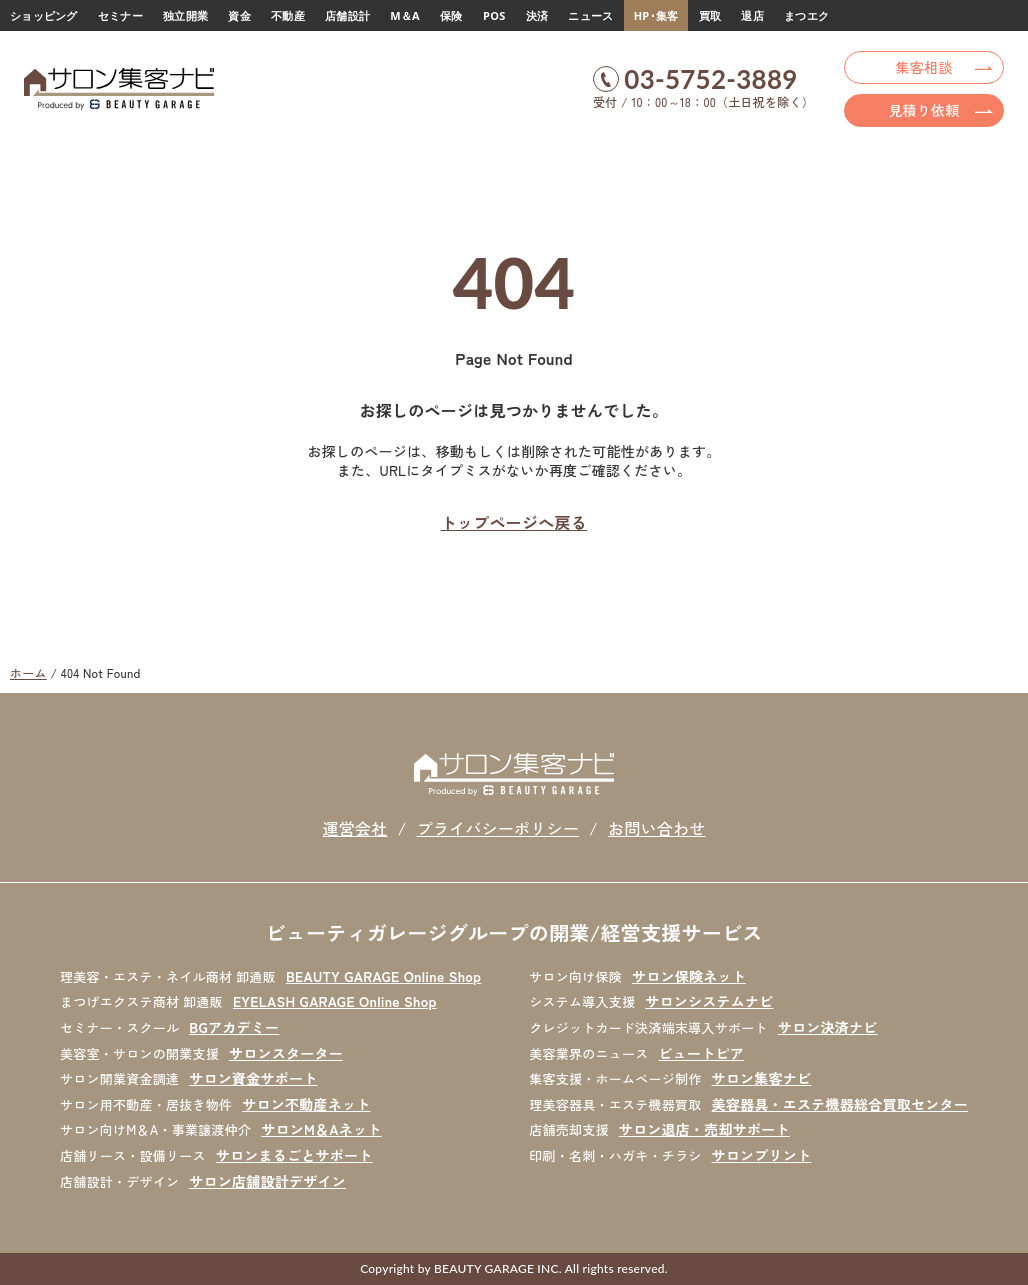  What do you see at coordinates (752, 15) in the screenshot?
I see `退店` at bounding box center [752, 15].